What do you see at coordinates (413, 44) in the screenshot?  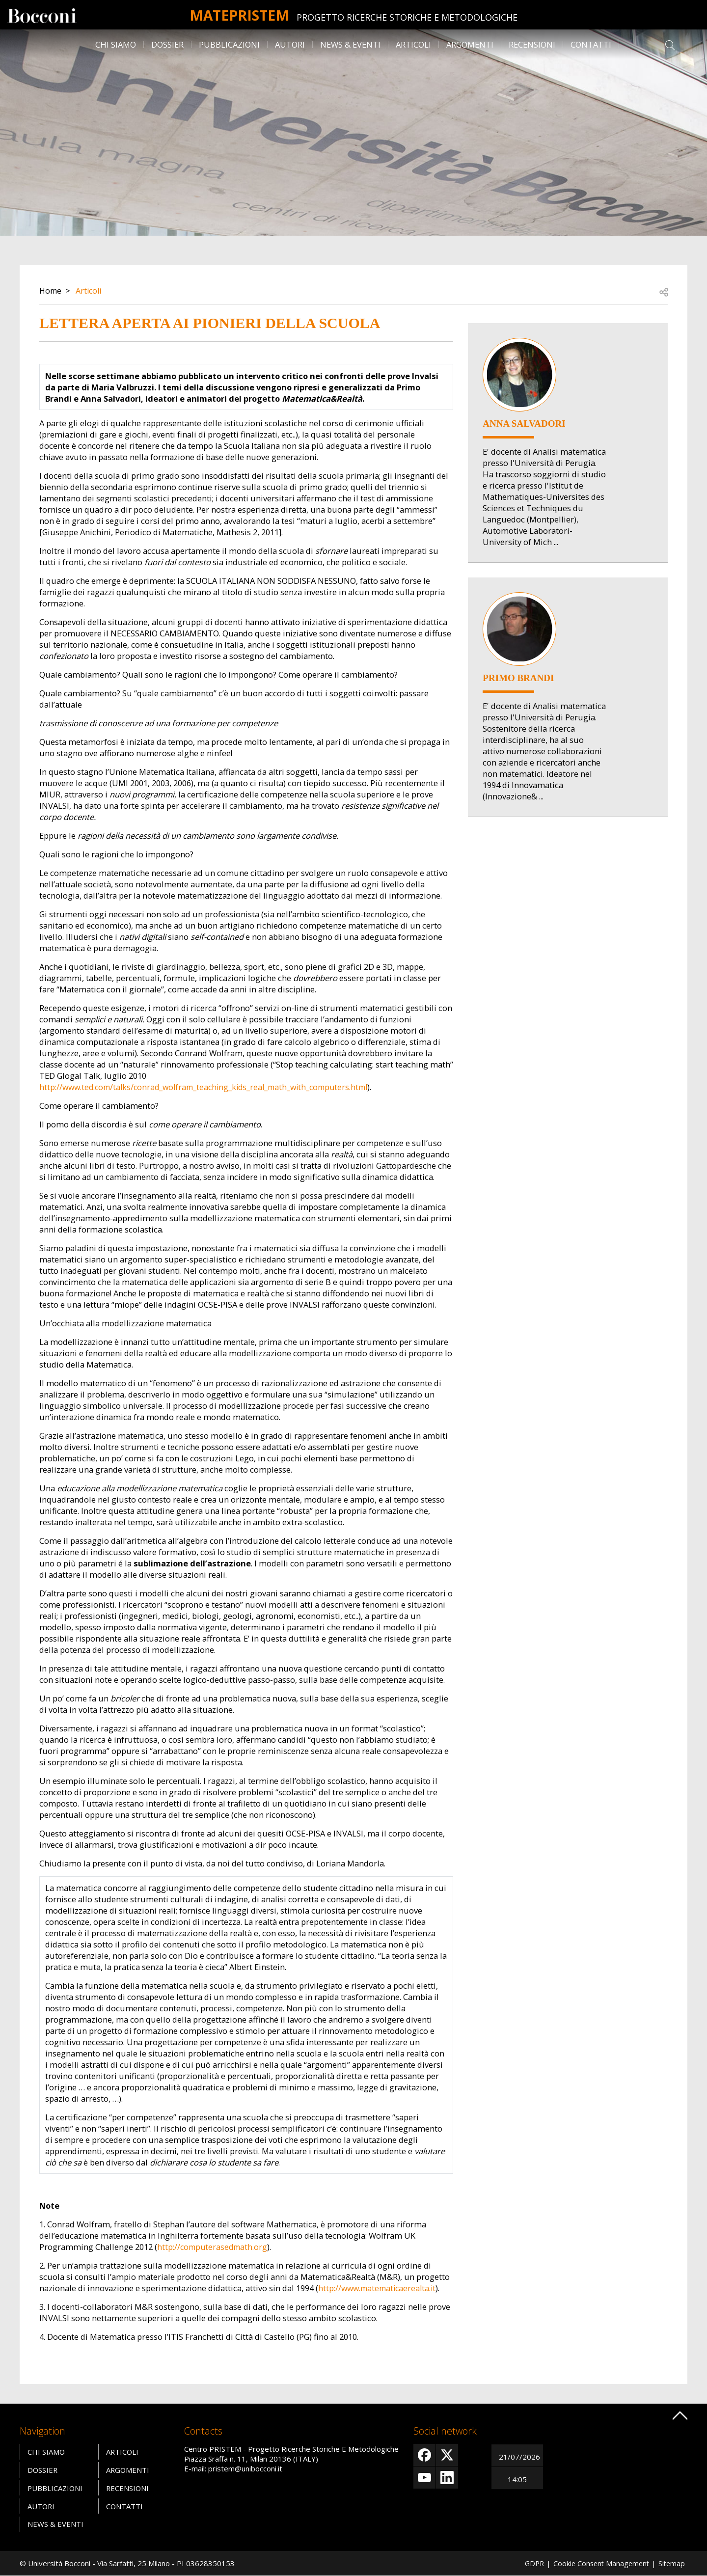 I see `Articoli` at bounding box center [413, 44].